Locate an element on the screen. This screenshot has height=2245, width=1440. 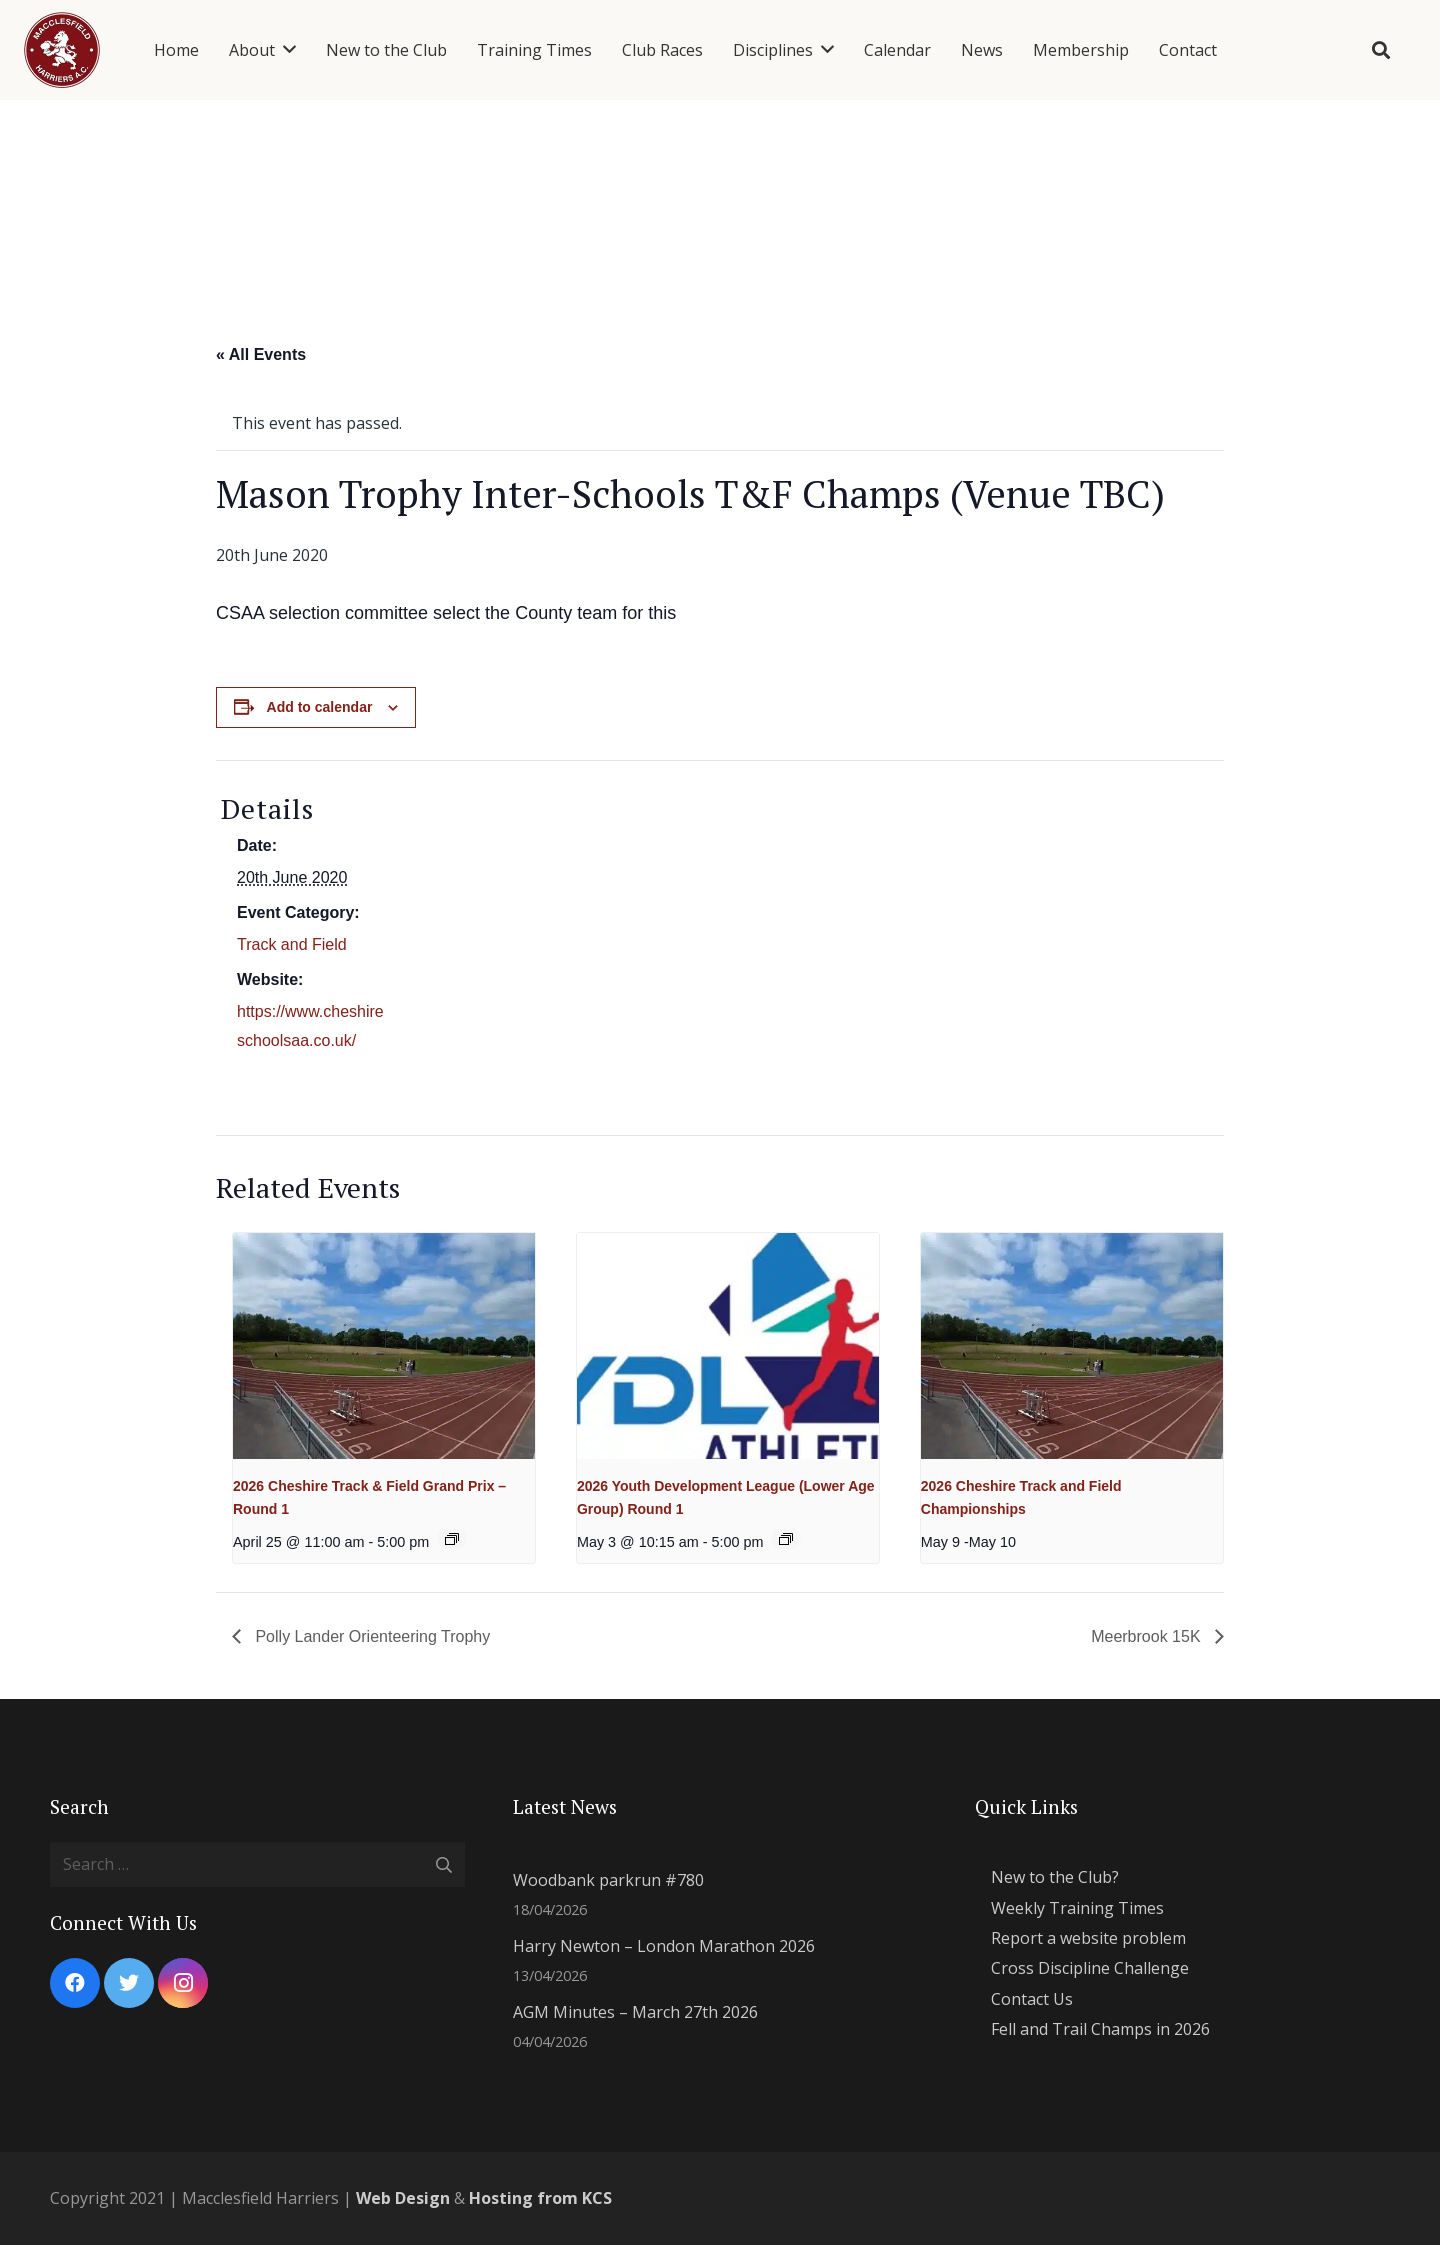
Meerbrook 15K is located at coordinates (1148, 1636).